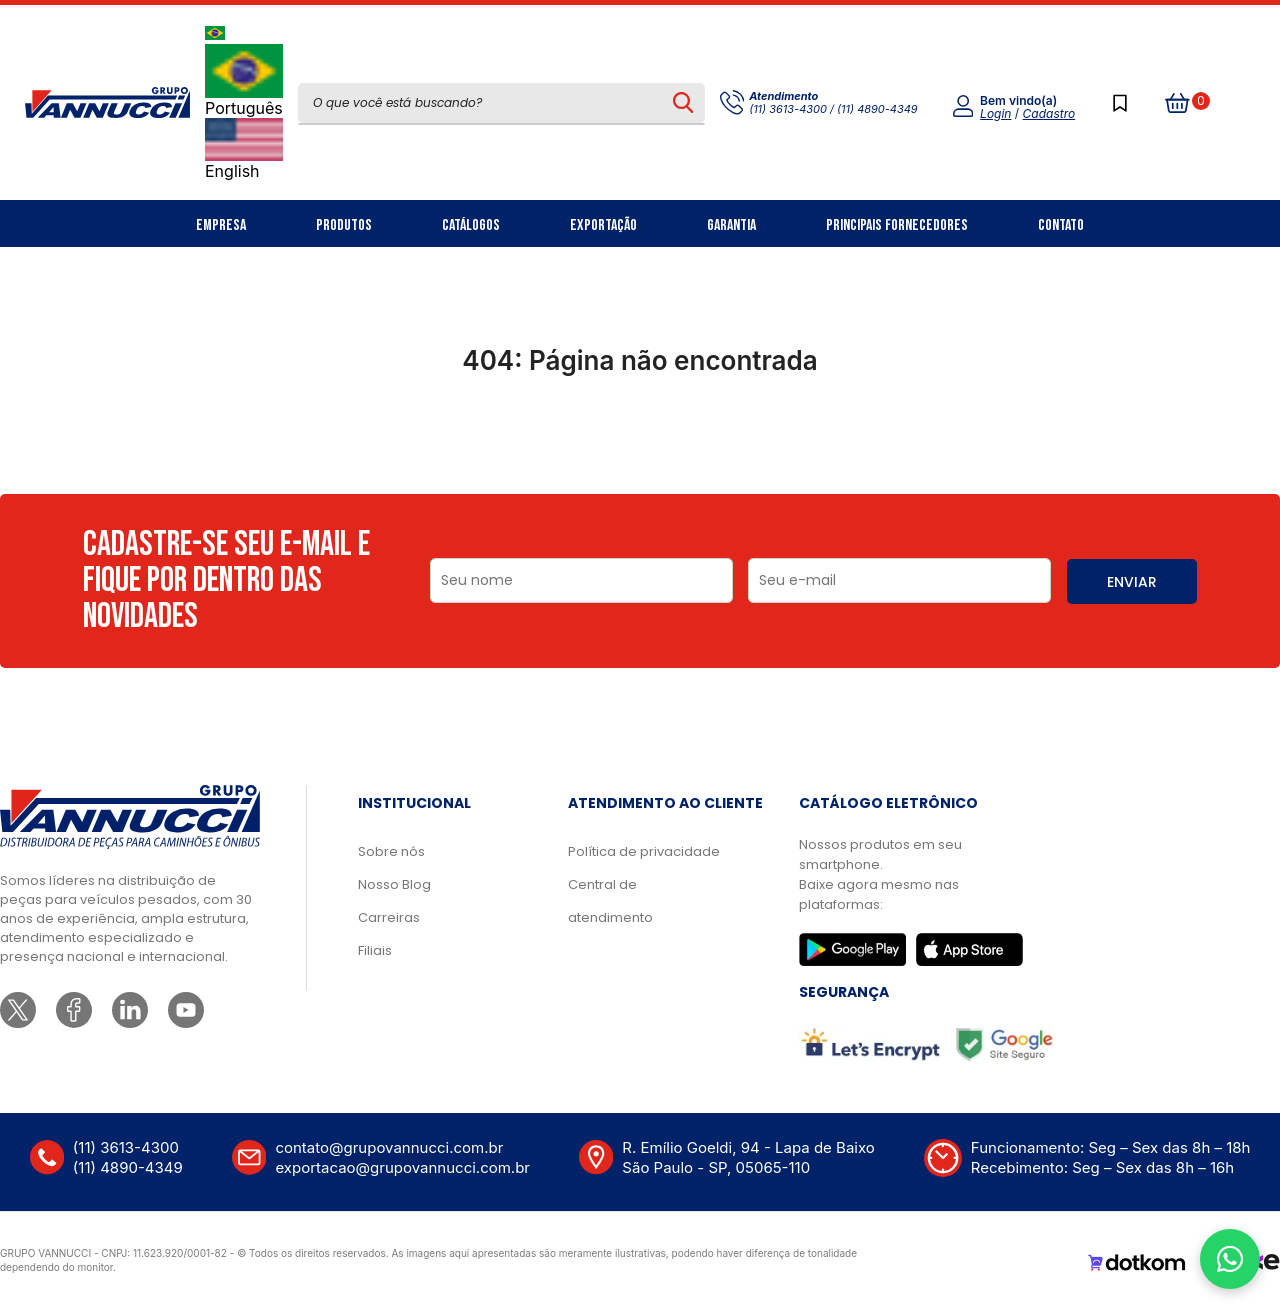 The image size is (1280, 1309). What do you see at coordinates (244, 81) in the screenshot?
I see `Português` at bounding box center [244, 81].